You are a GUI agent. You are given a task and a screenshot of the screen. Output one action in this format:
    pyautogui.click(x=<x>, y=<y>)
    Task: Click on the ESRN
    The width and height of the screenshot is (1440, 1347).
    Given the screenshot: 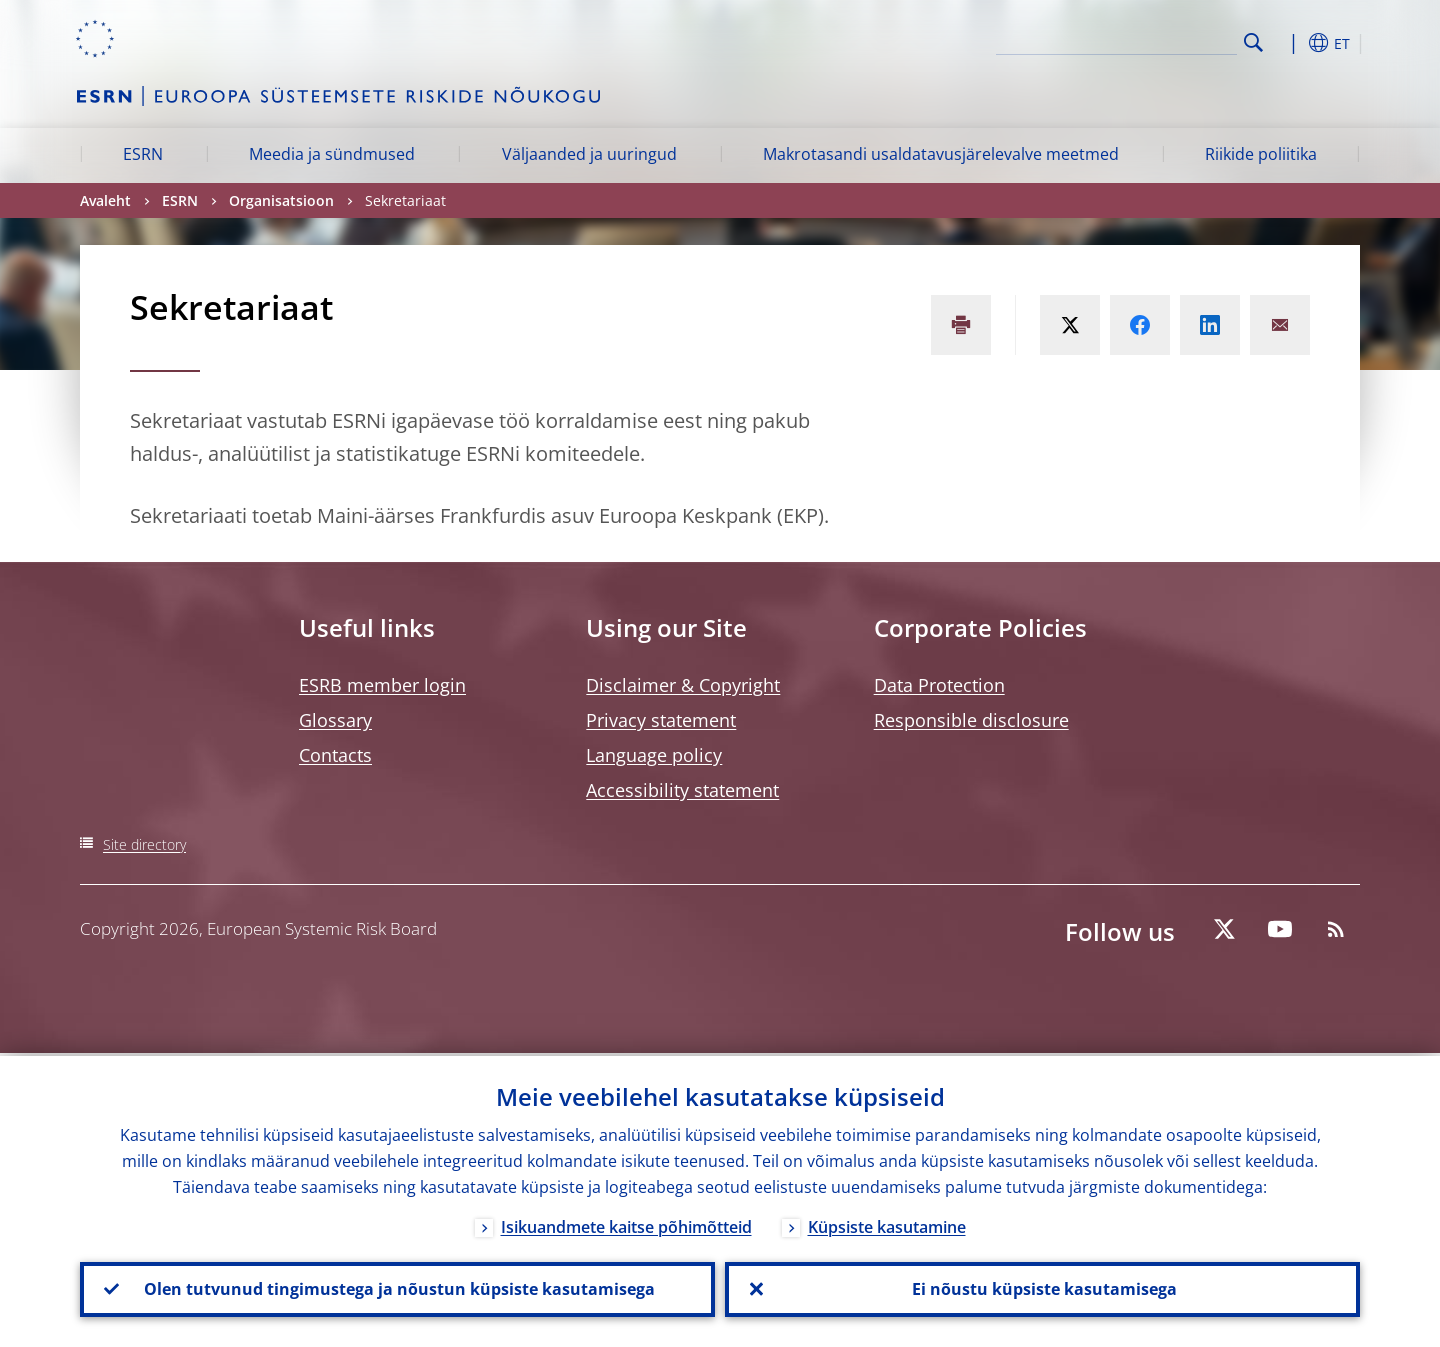 What is the action you would take?
    pyautogui.click(x=143, y=154)
    